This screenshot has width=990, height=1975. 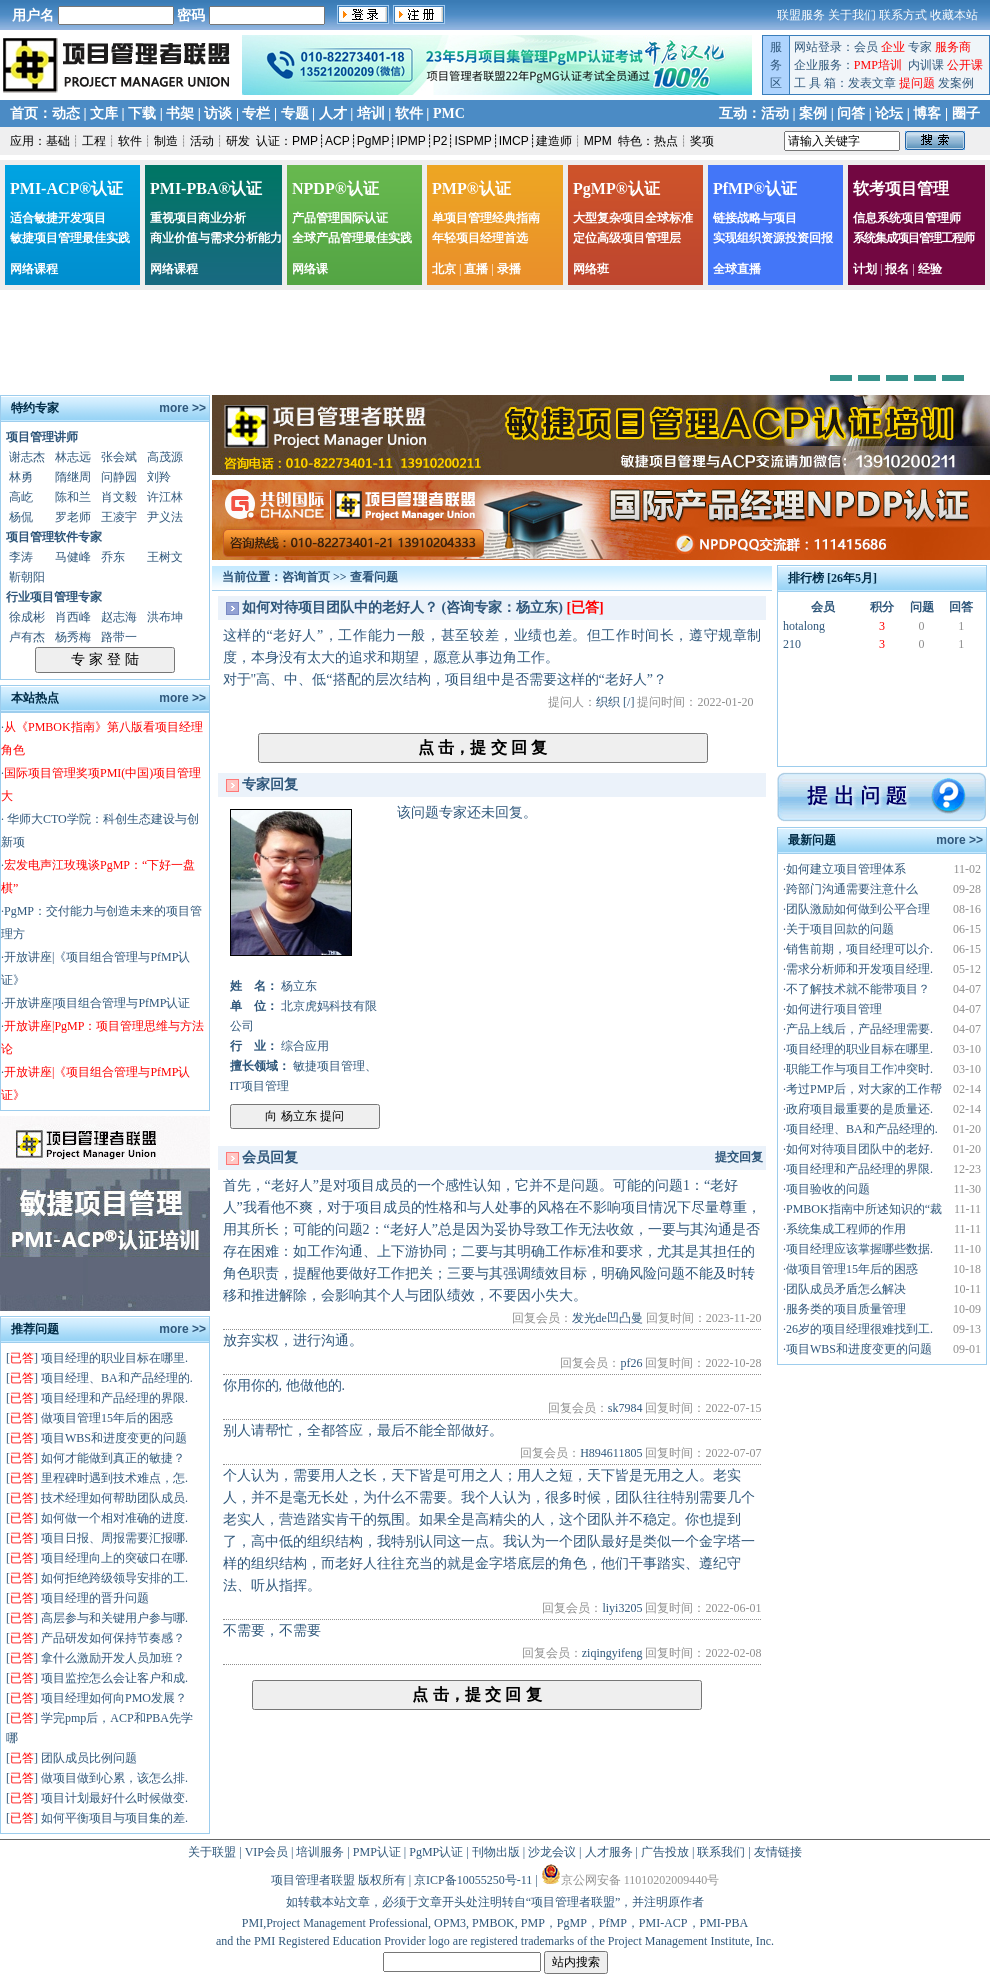 I want to click on 项目经理和产品经理的界限., so click(x=114, y=1398).